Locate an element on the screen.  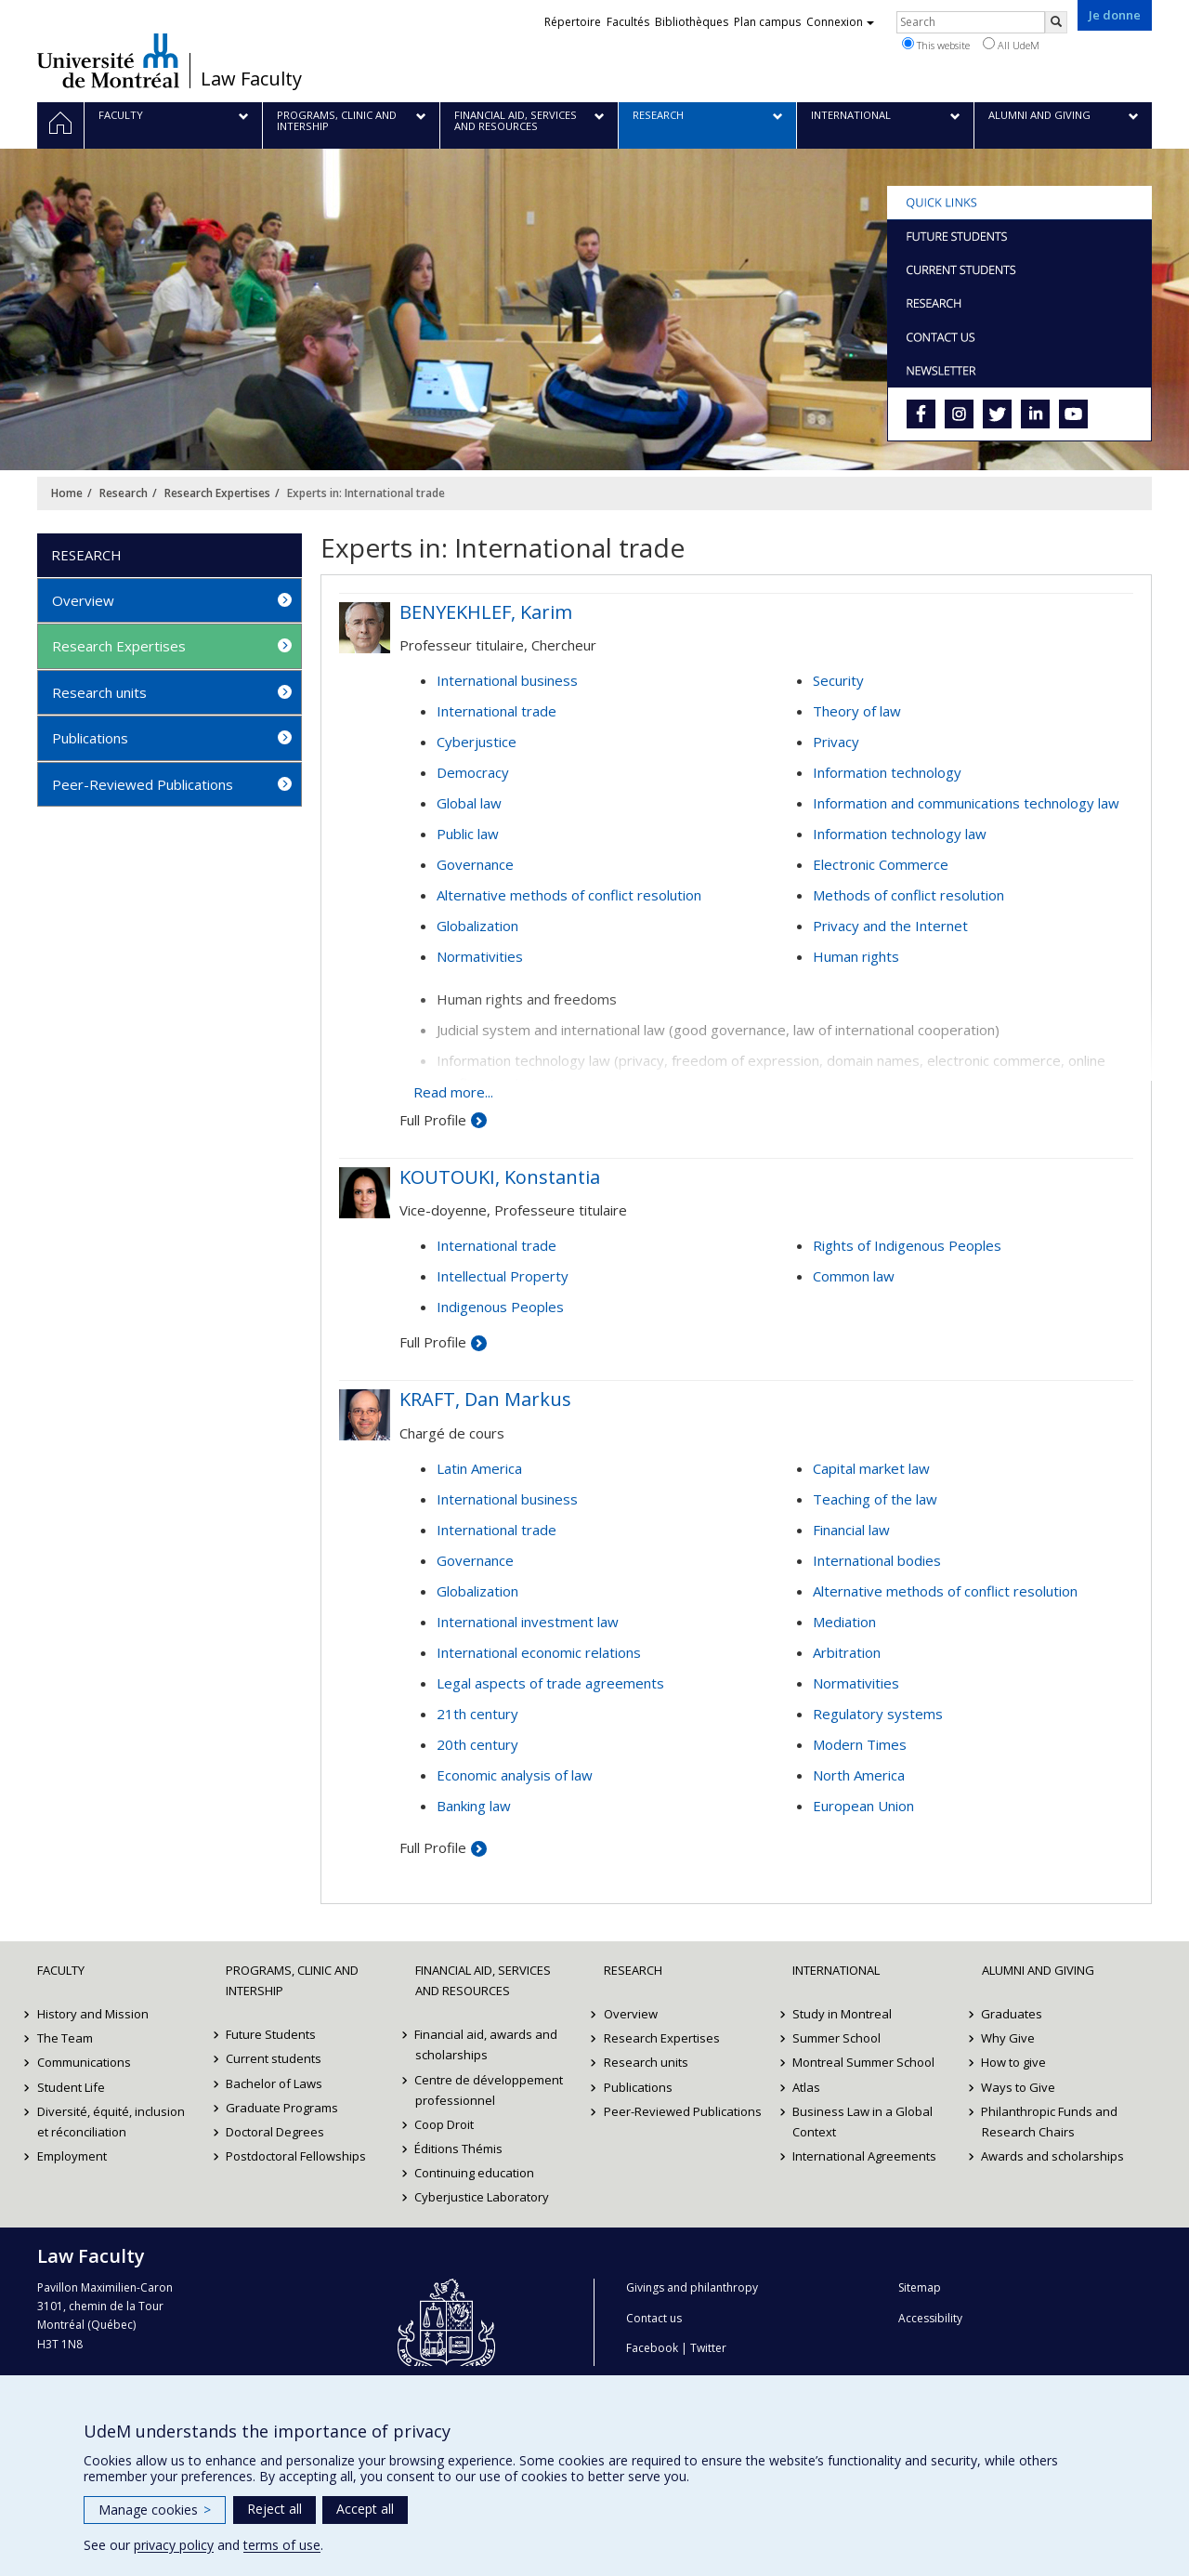
International bodies is located at coordinates (877, 1560).